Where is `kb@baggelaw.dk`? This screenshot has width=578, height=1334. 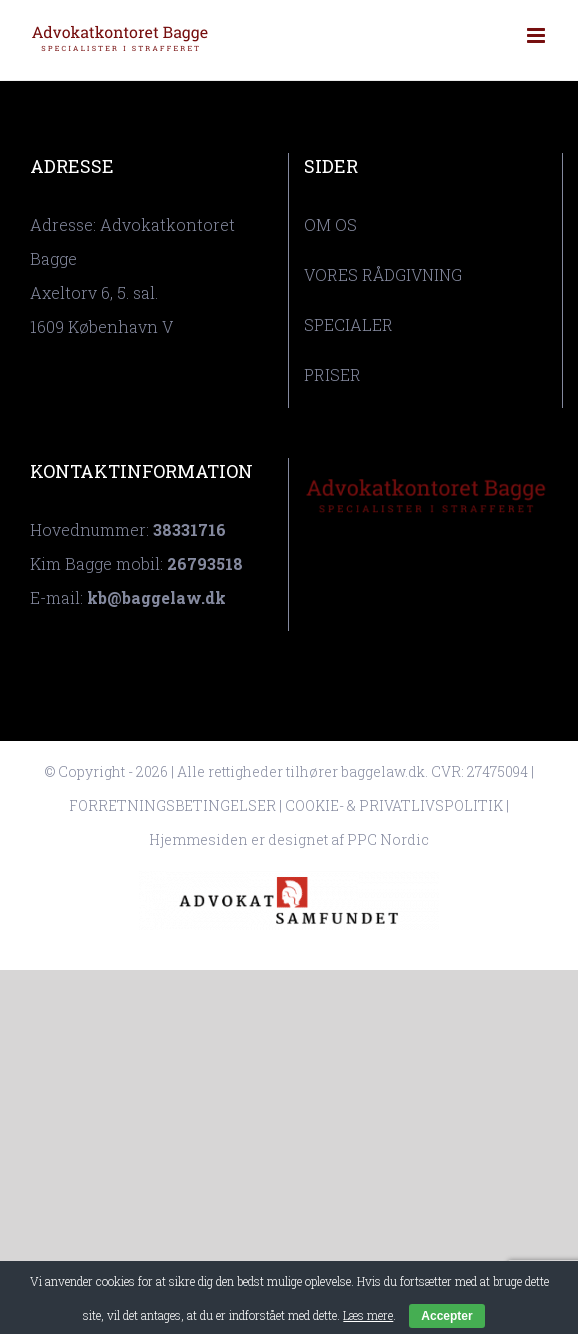 kb@baggelaw.dk is located at coordinates (156, 597).